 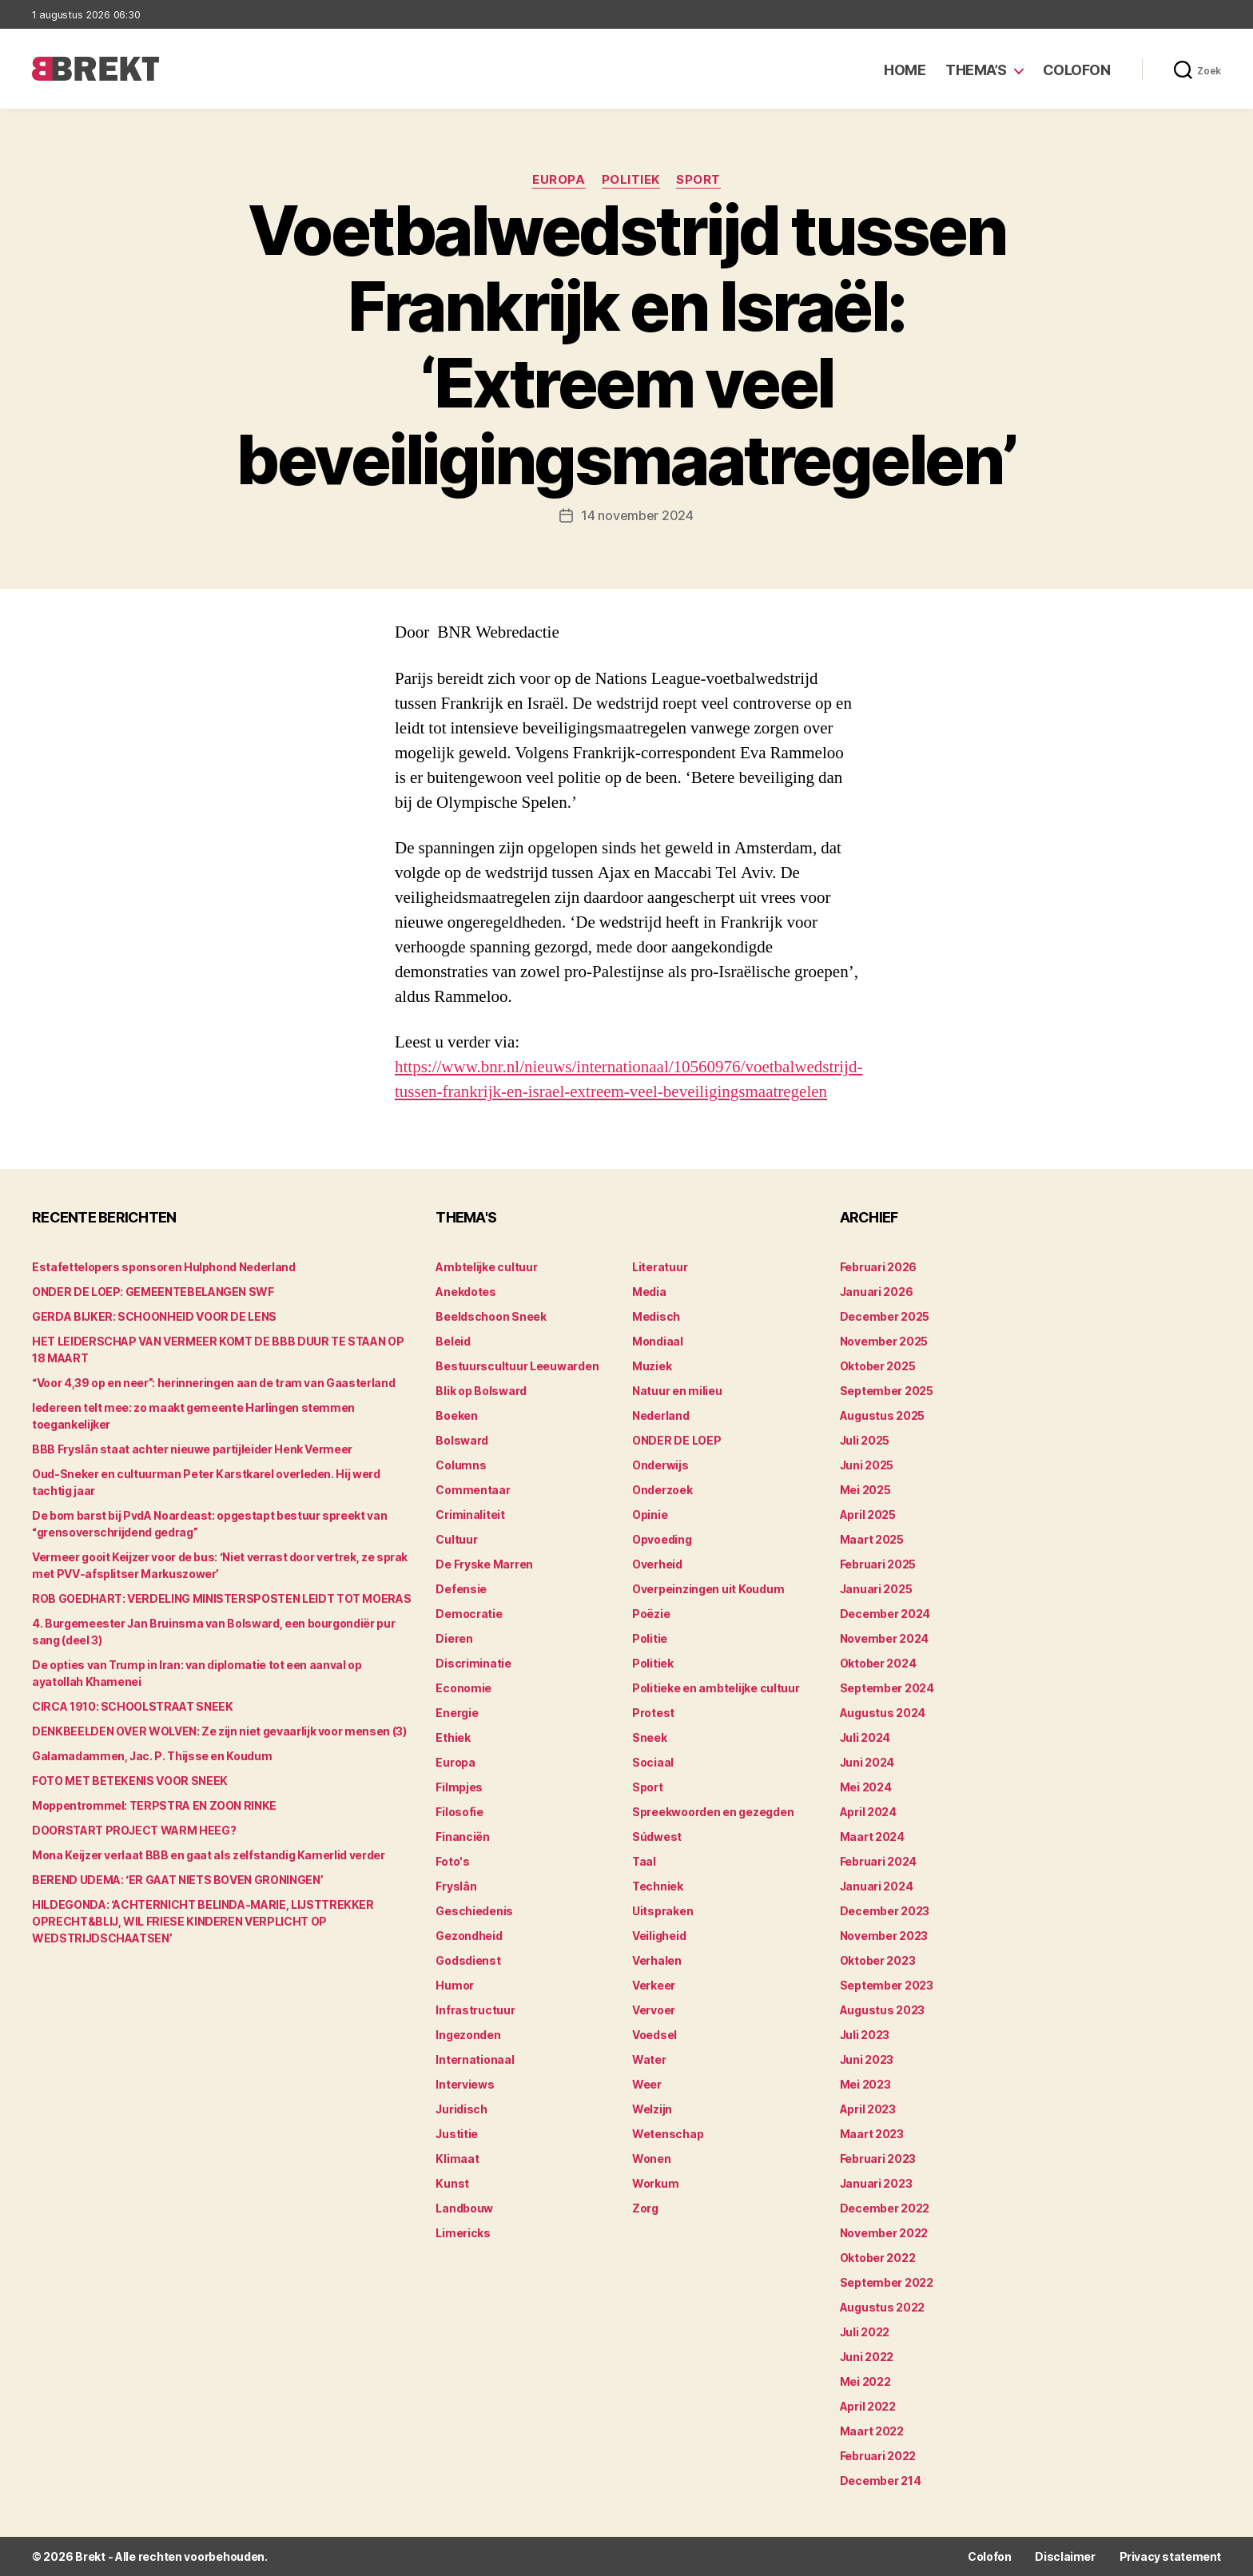 What do you see at coordinates (459, 1812) in the screenshot?
I see `Filosofie` at bounding box center [459, 1812].